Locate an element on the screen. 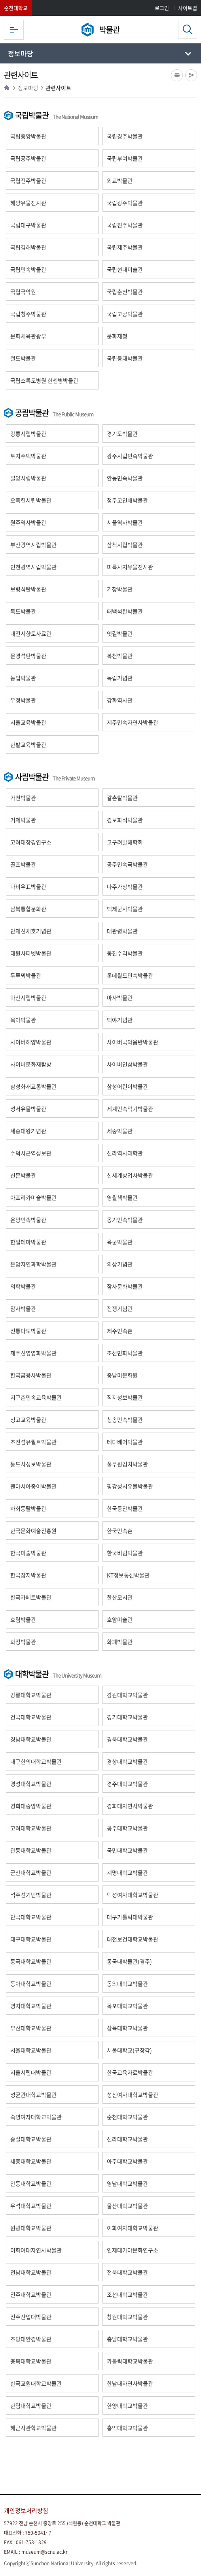  아주대학교박물관 is located at coordinates (127, 2161).